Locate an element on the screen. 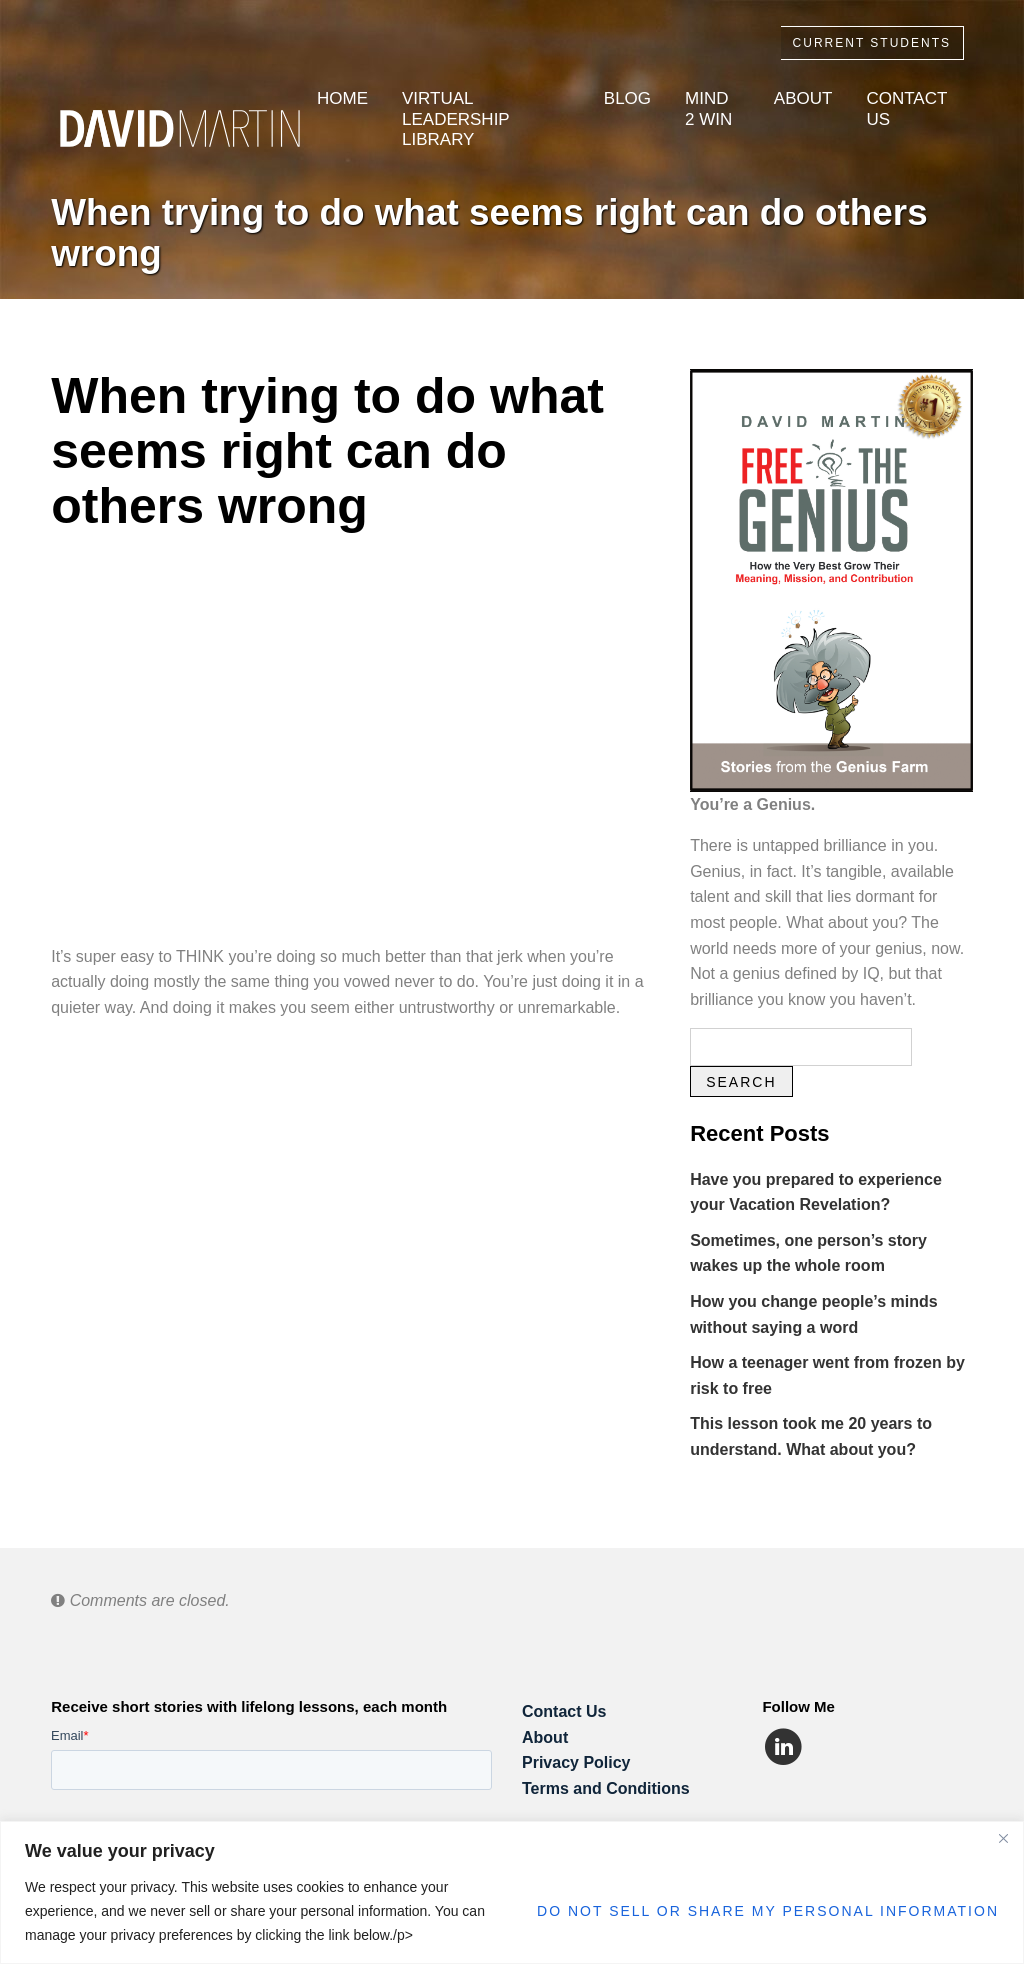 This screenshot has height=1964, width=1024. About is located at coordinates (803, 98).